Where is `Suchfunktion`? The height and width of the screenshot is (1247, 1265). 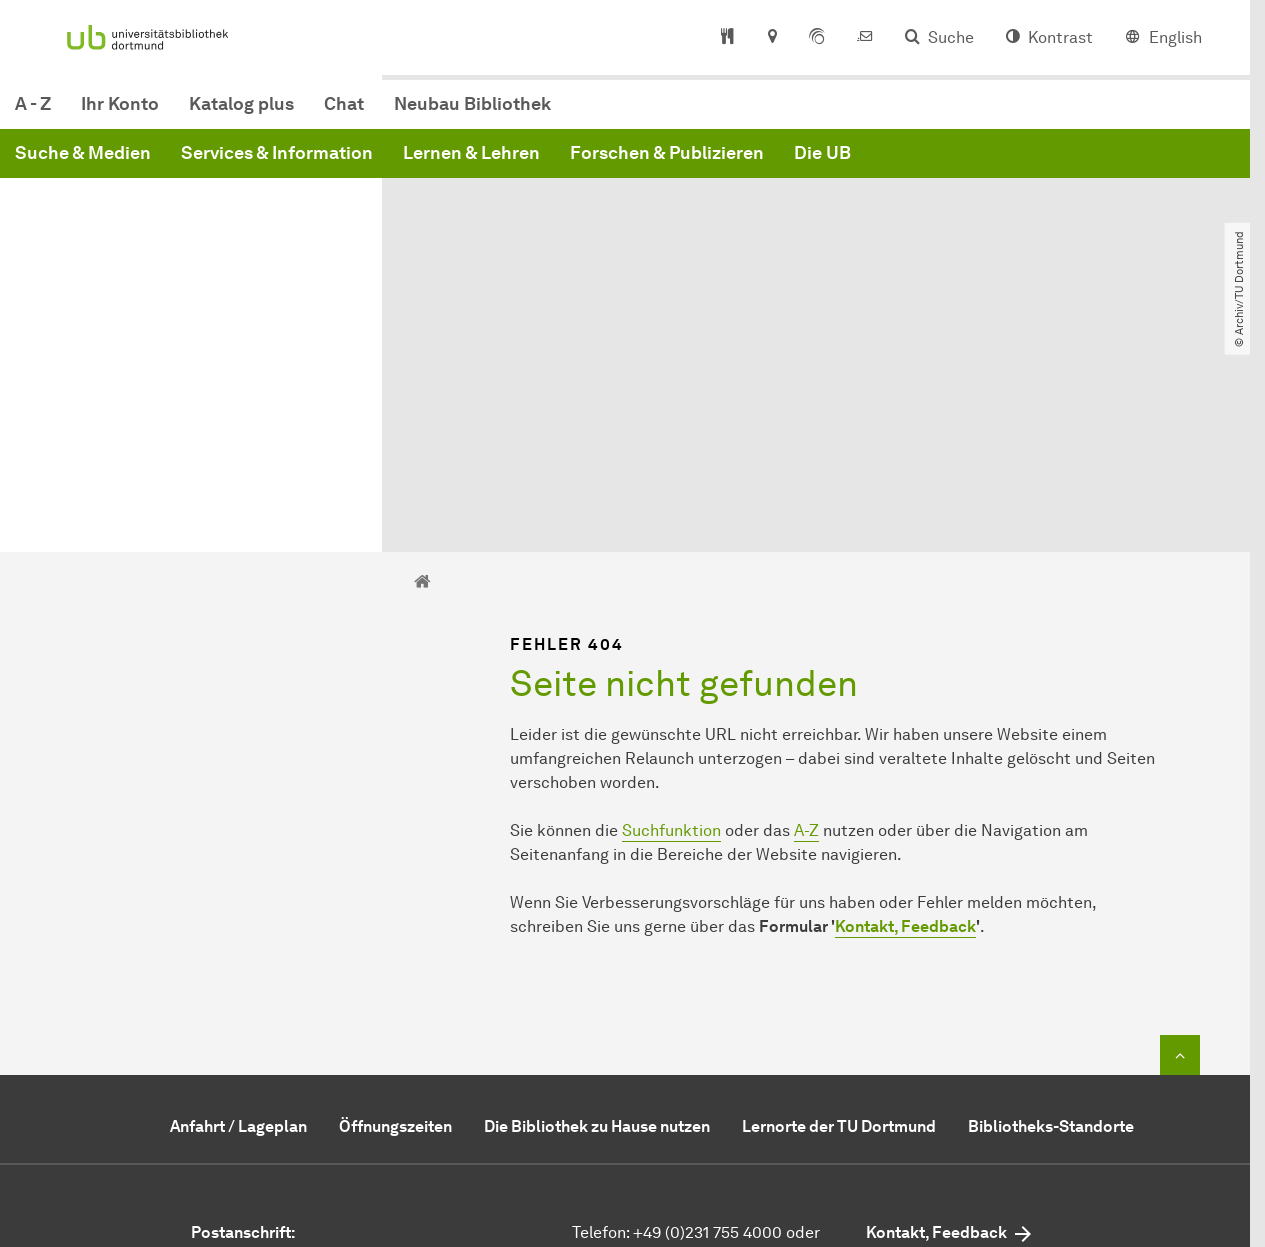 Suchfunktion is located at coordinates (671, 631).